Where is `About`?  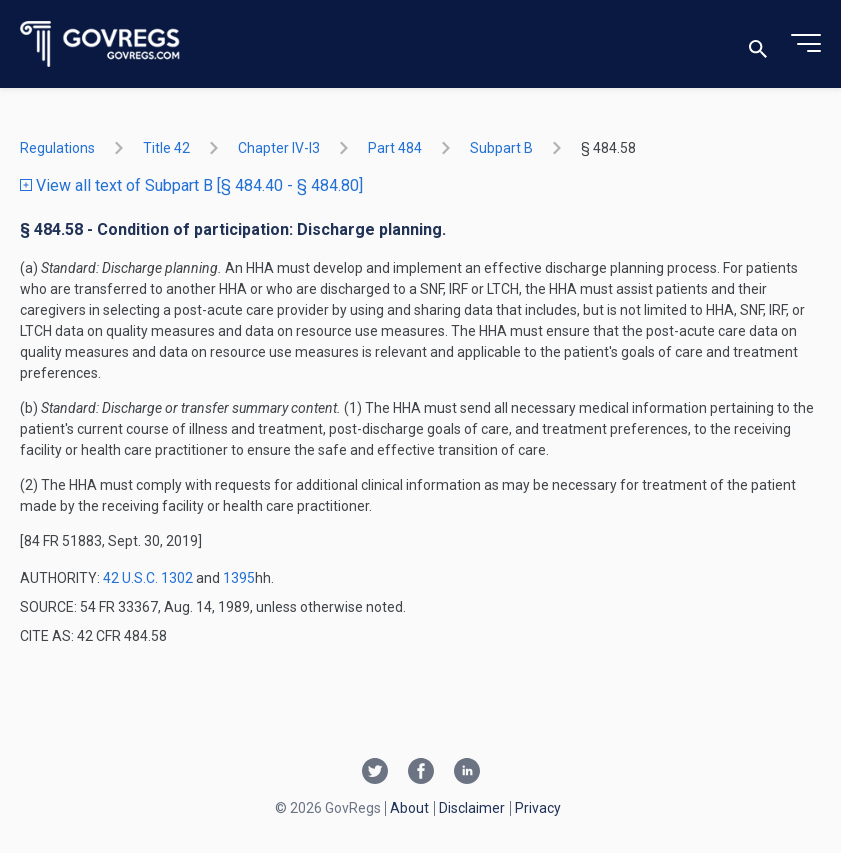 About is located at coordinates (409, 808).